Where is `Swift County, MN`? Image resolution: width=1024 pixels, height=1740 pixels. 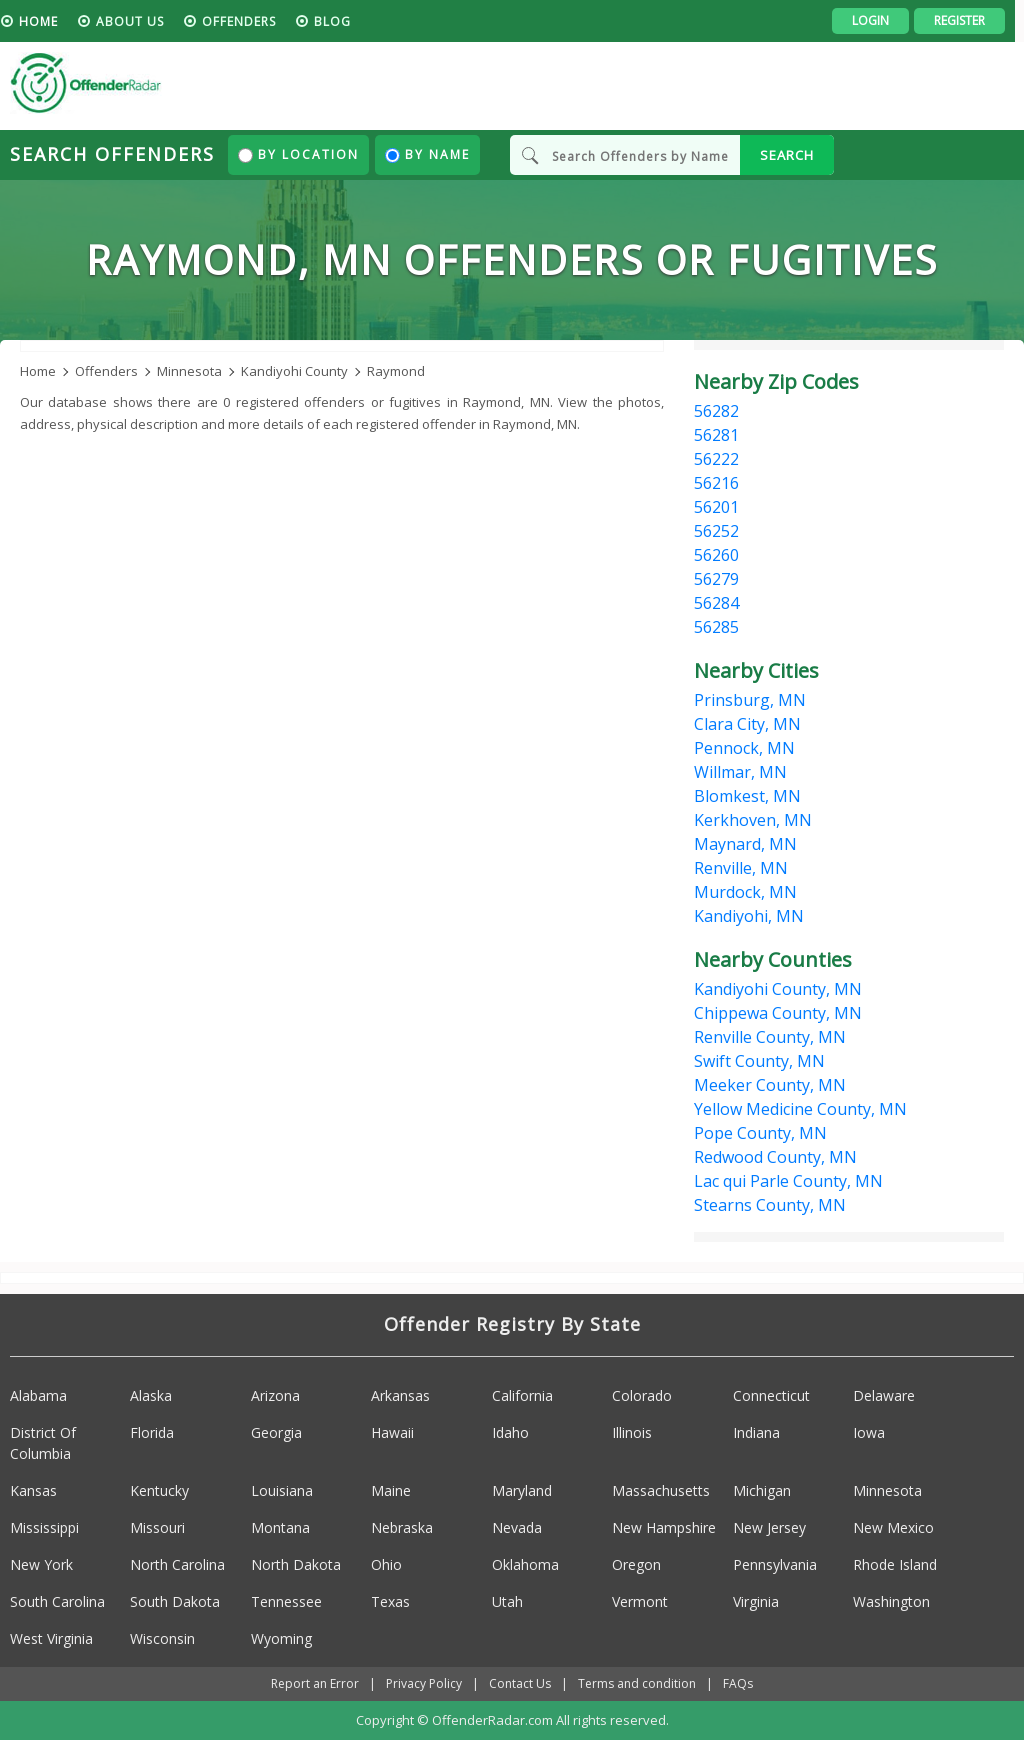
Swift County, MN is located at coordinates (759, 1061).